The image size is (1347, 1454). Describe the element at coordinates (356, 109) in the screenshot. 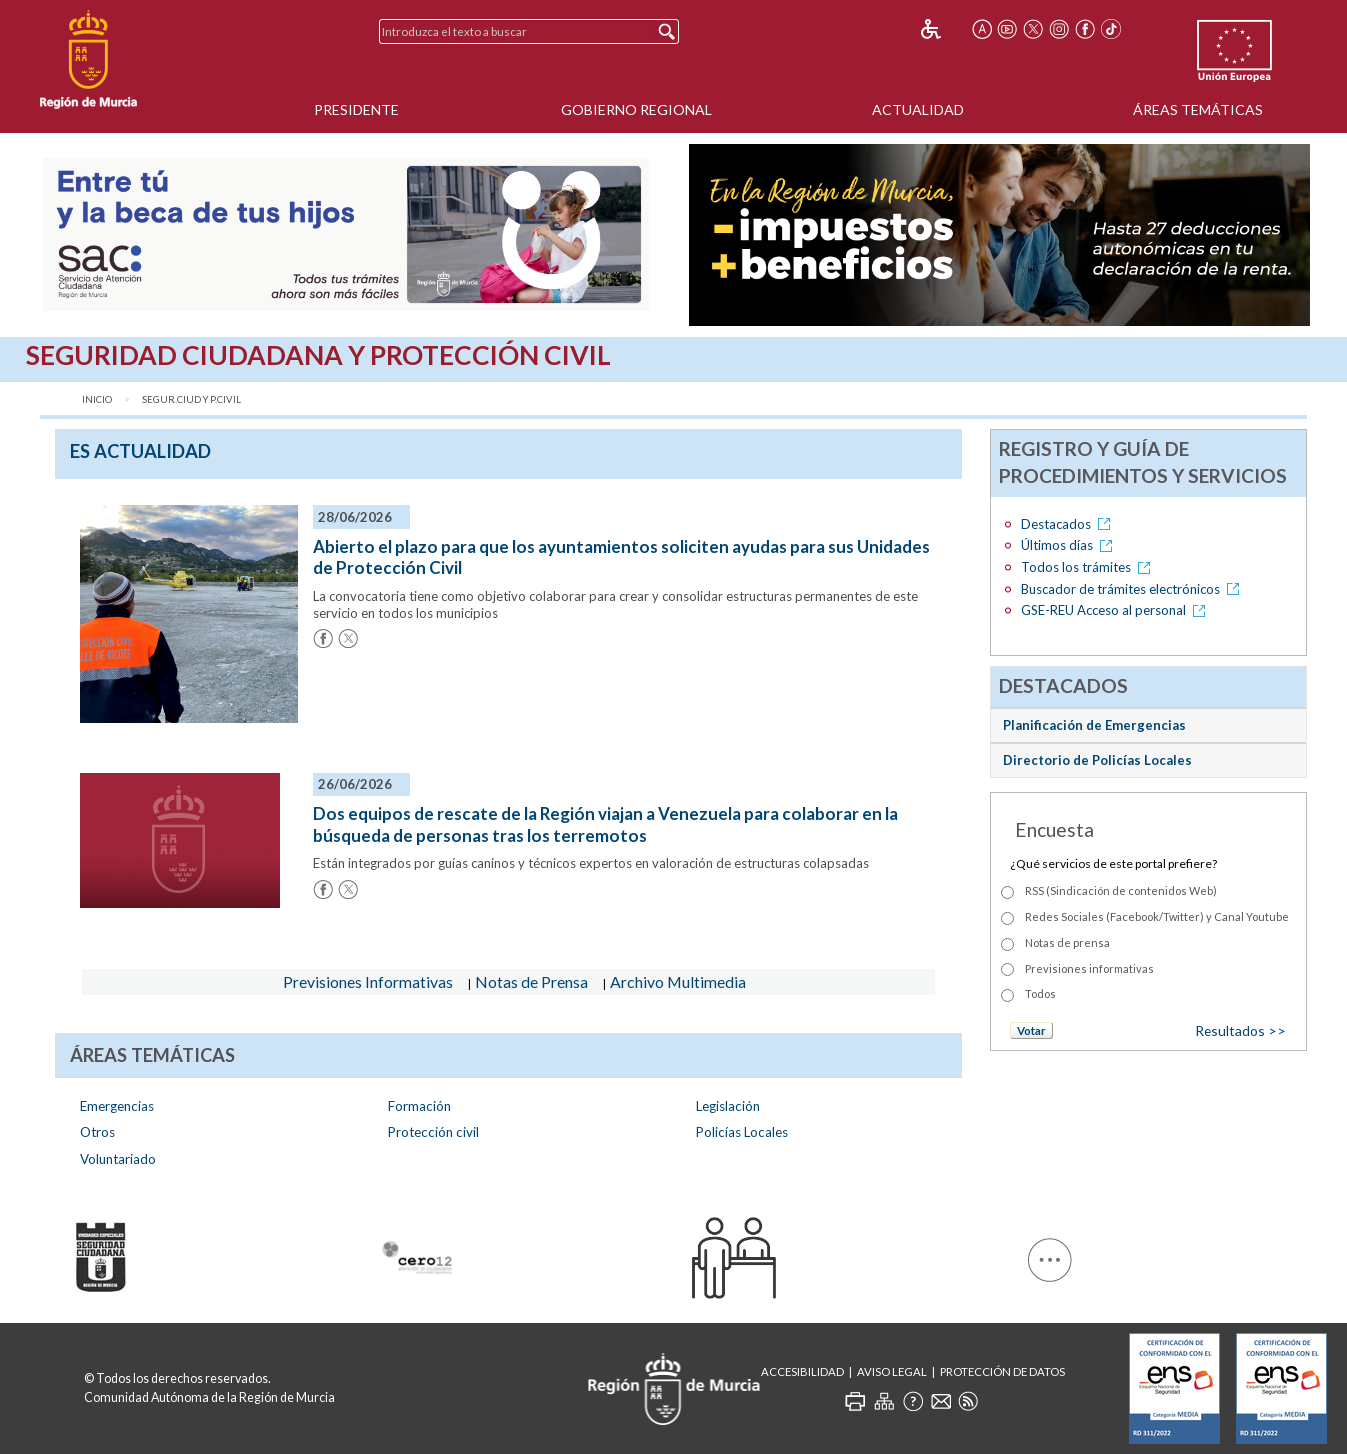

I see `Presidente` at that location.